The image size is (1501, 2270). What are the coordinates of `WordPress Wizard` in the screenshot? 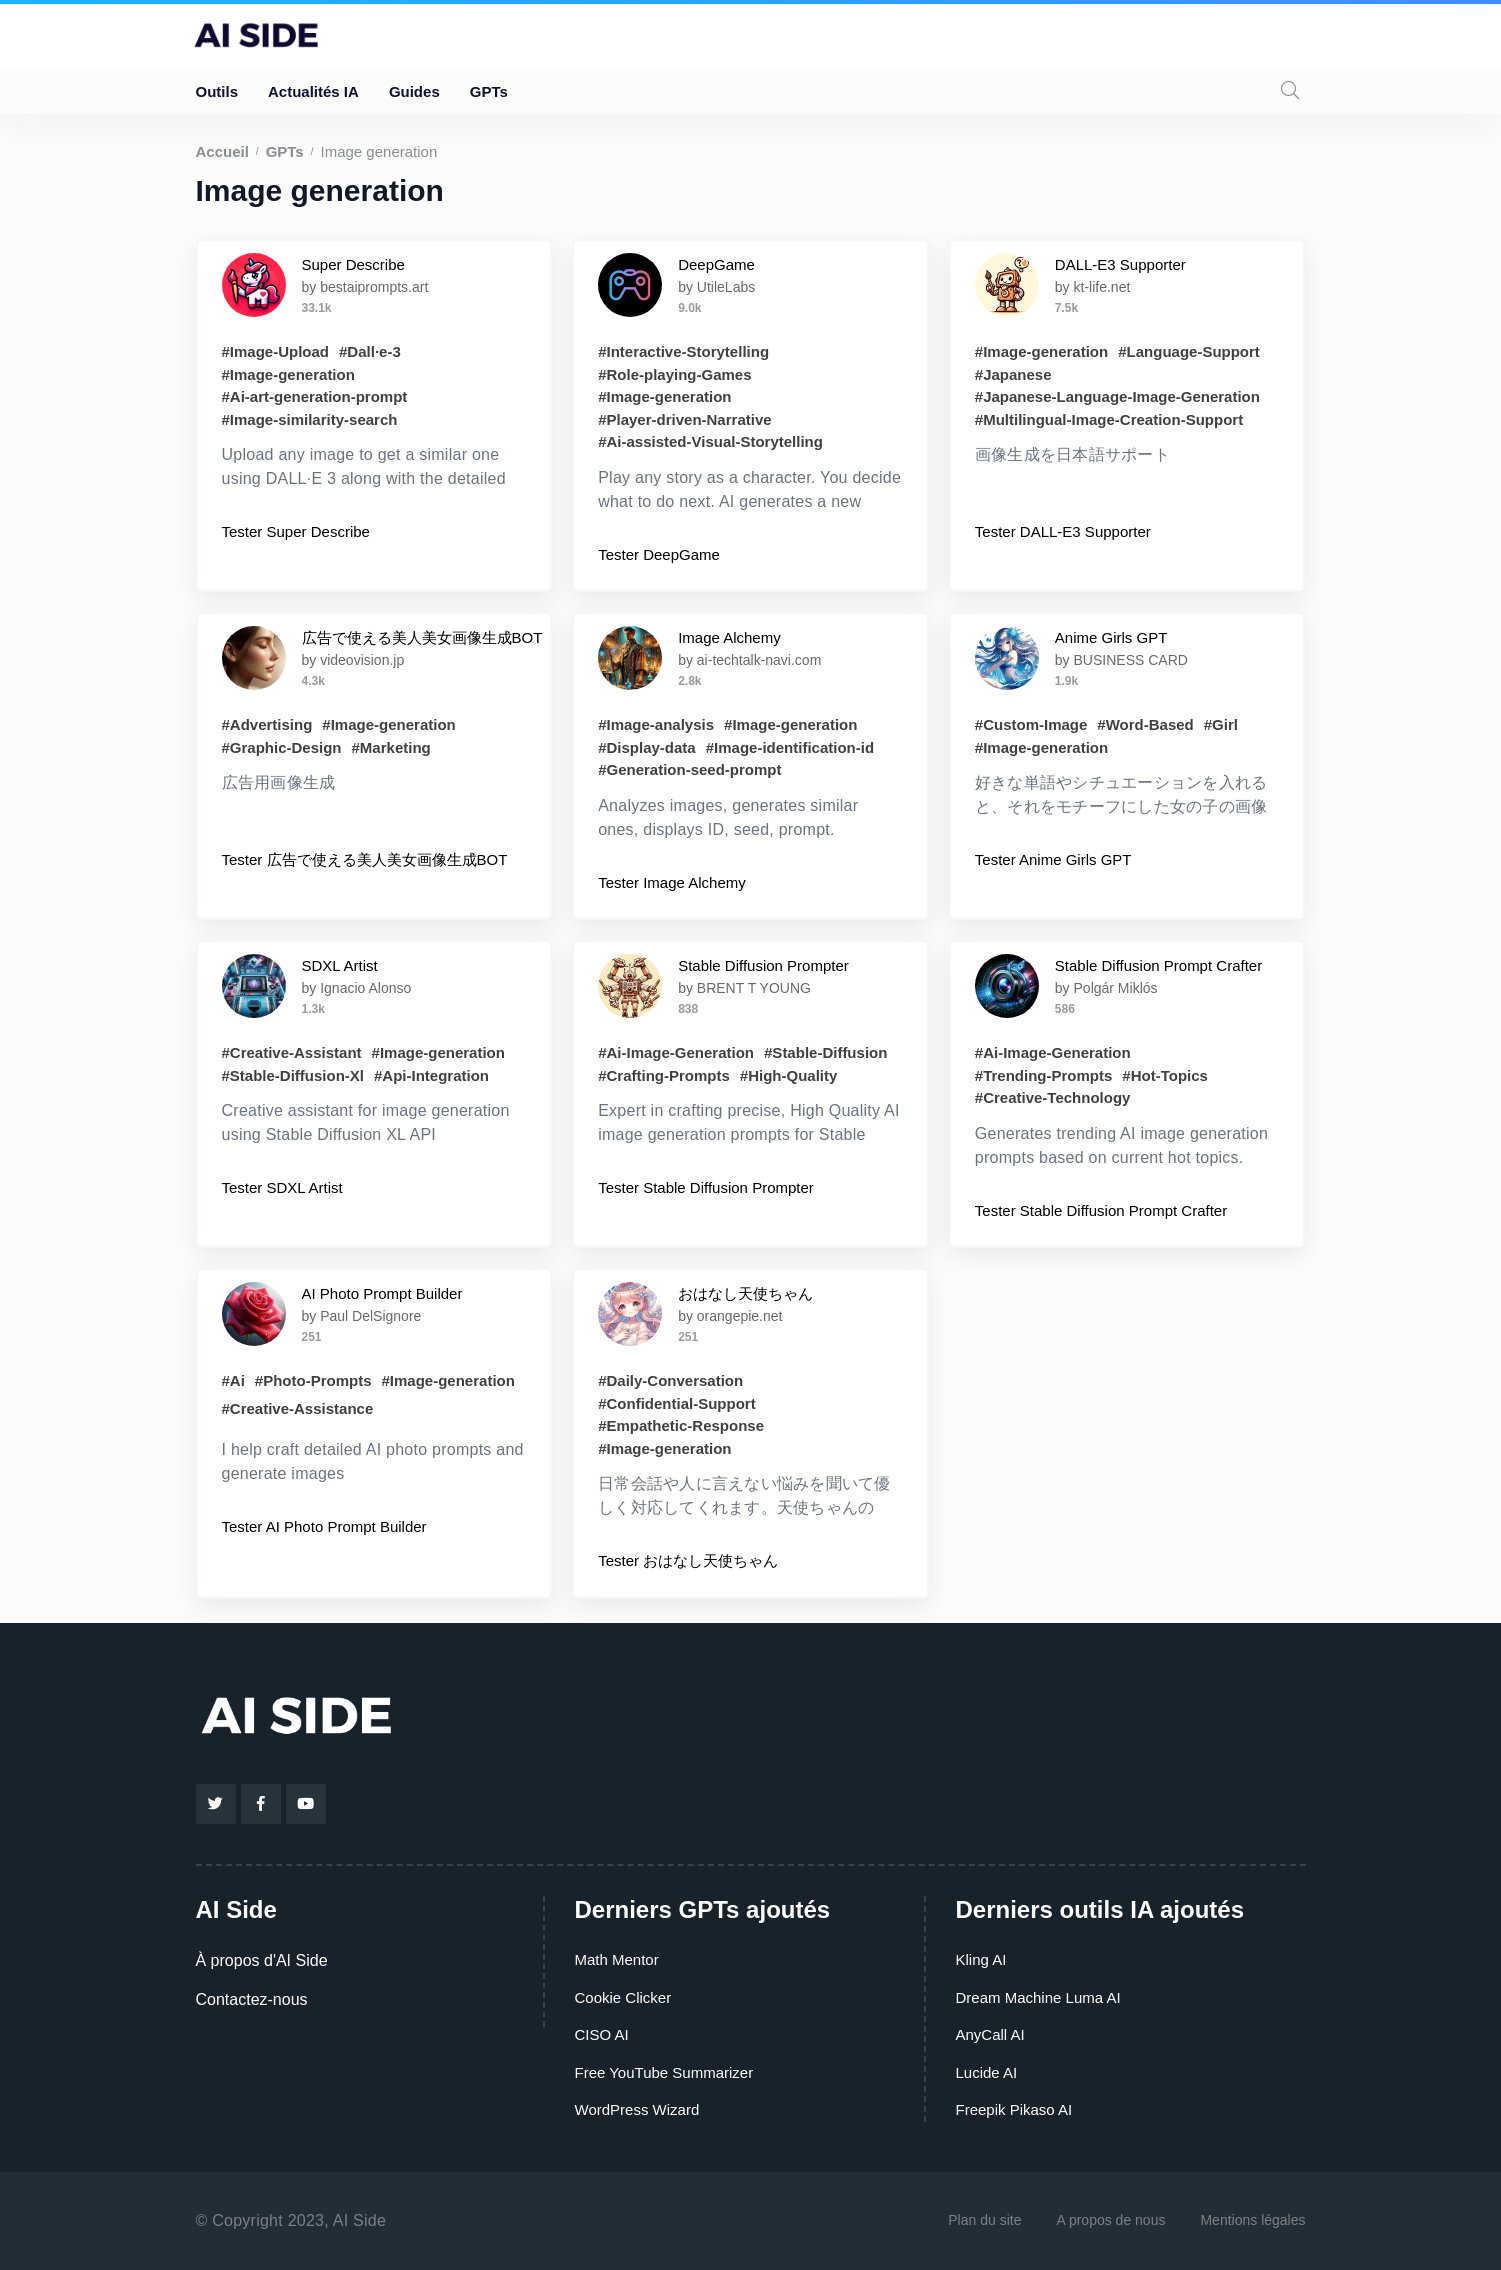 It's located at (637, 2109).